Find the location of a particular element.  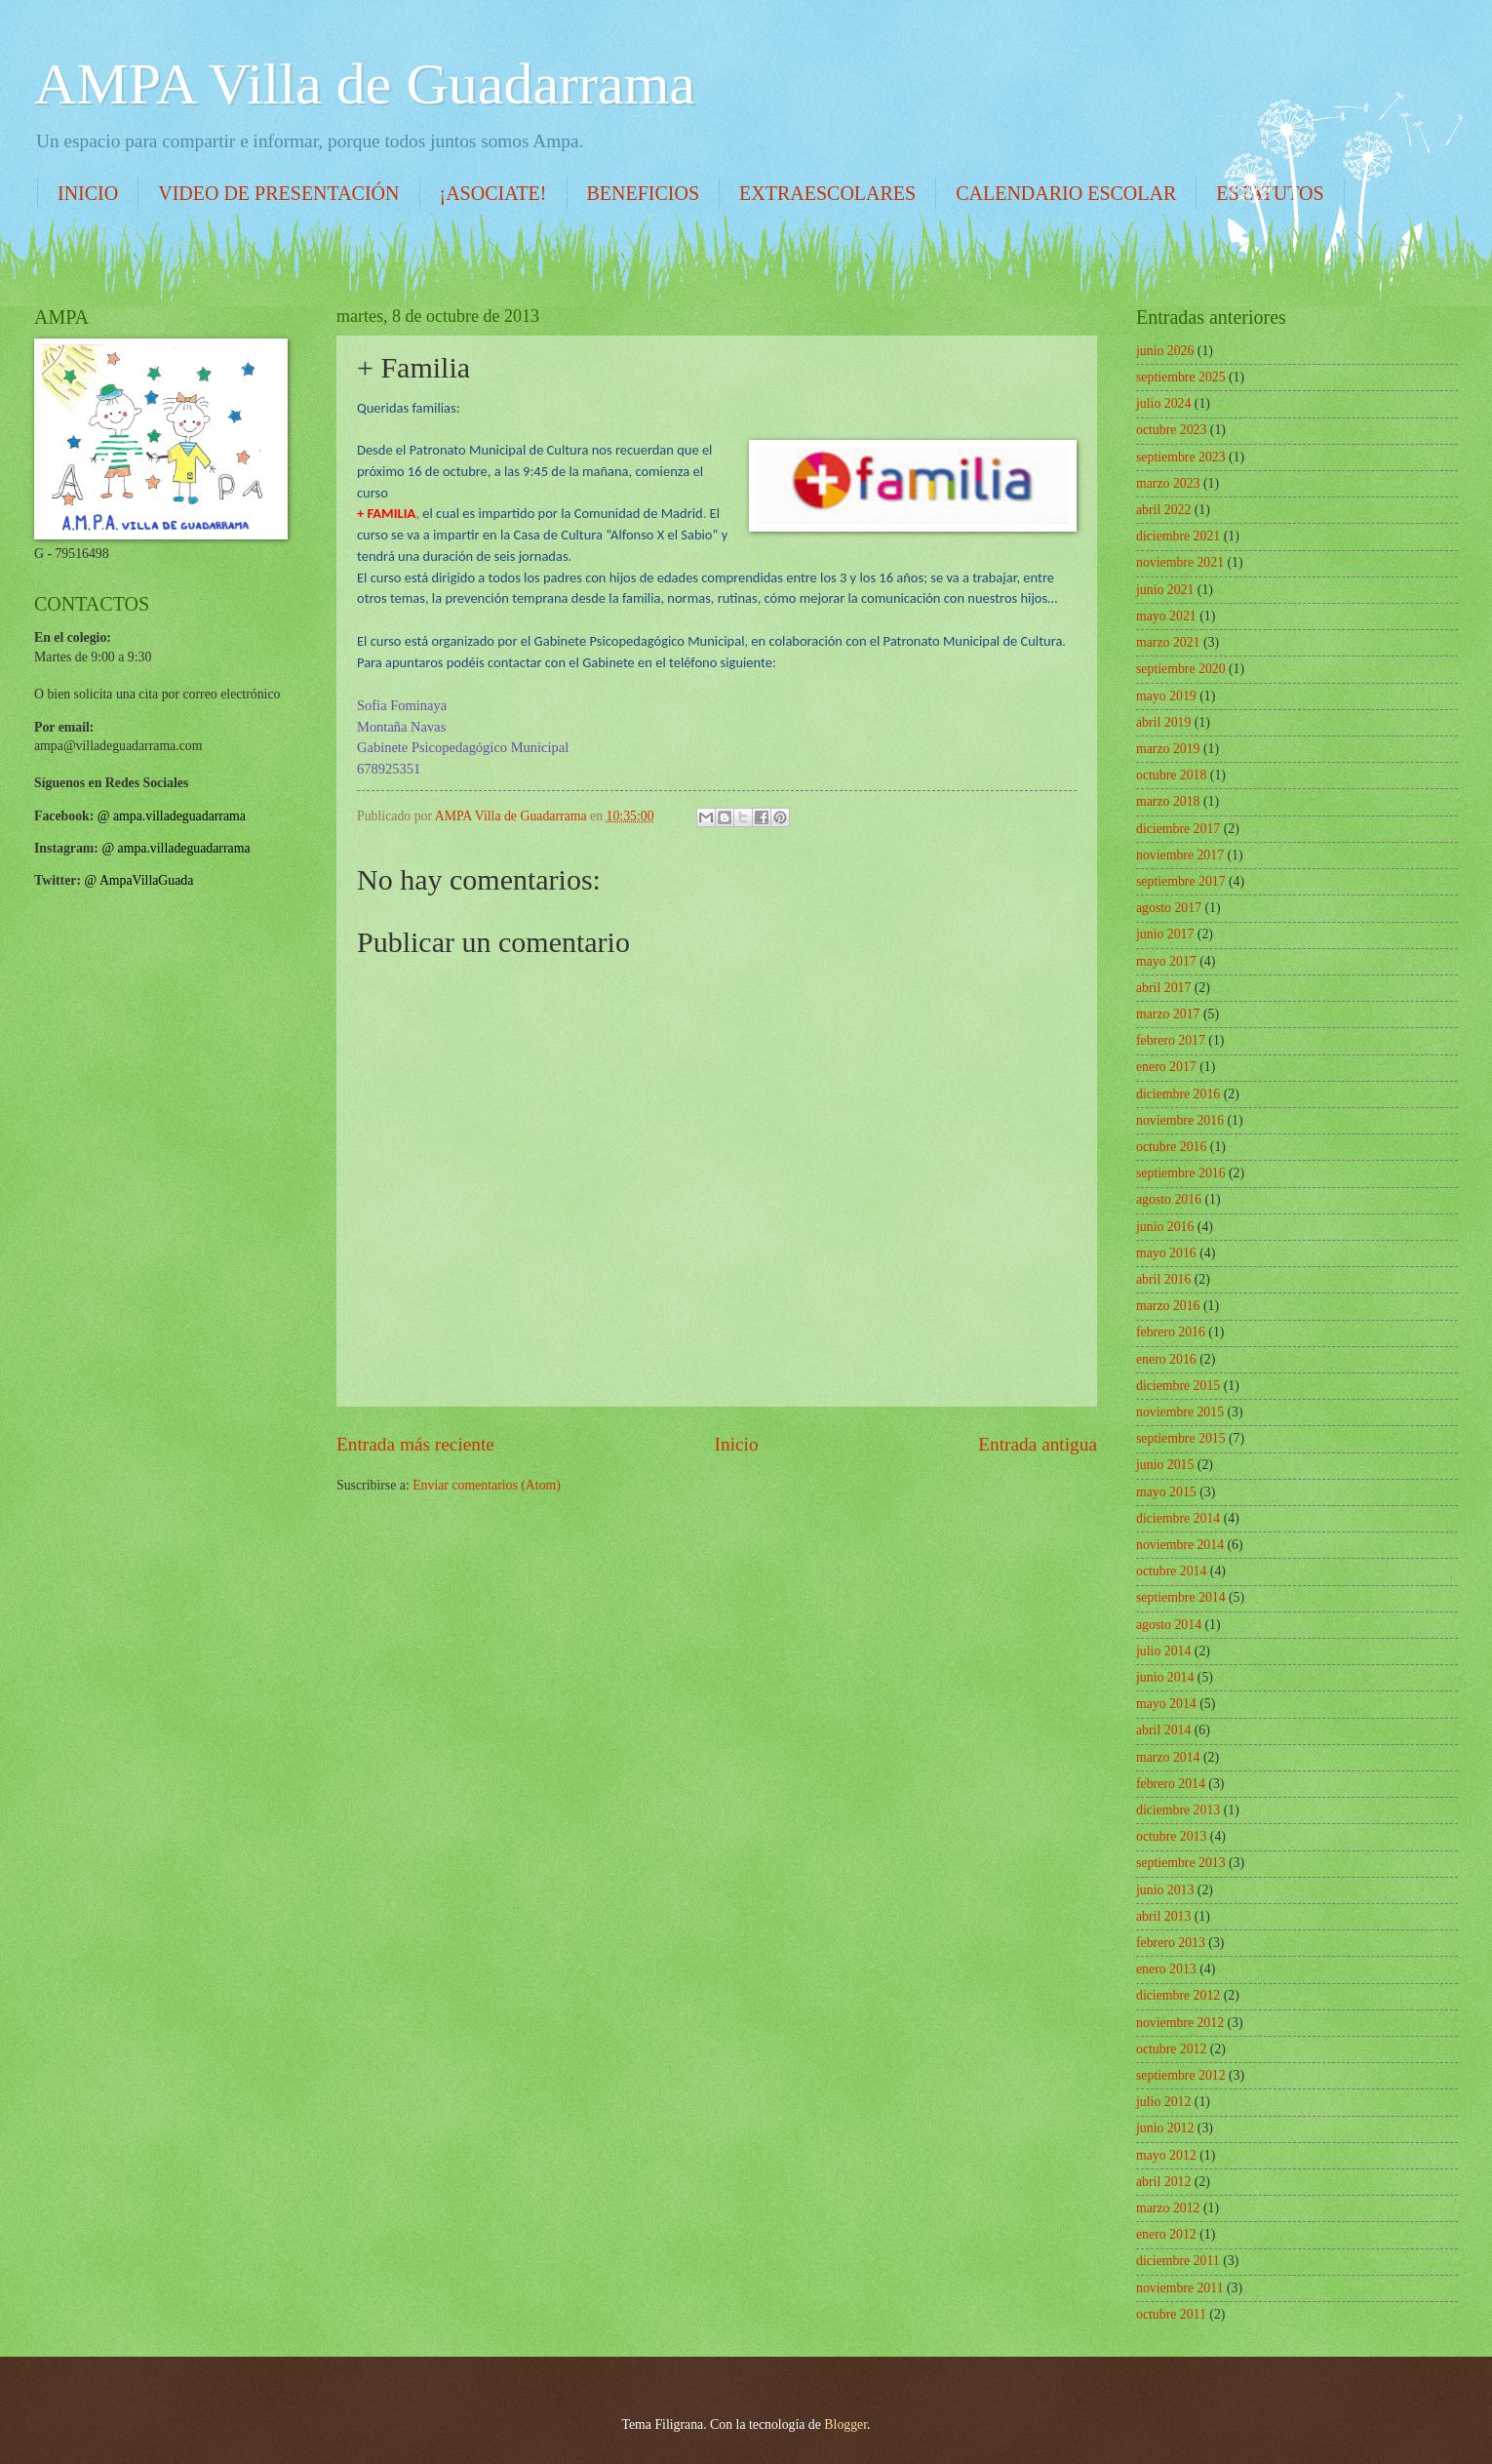

marzo 2017 is located at coordinates (1168, 1014).